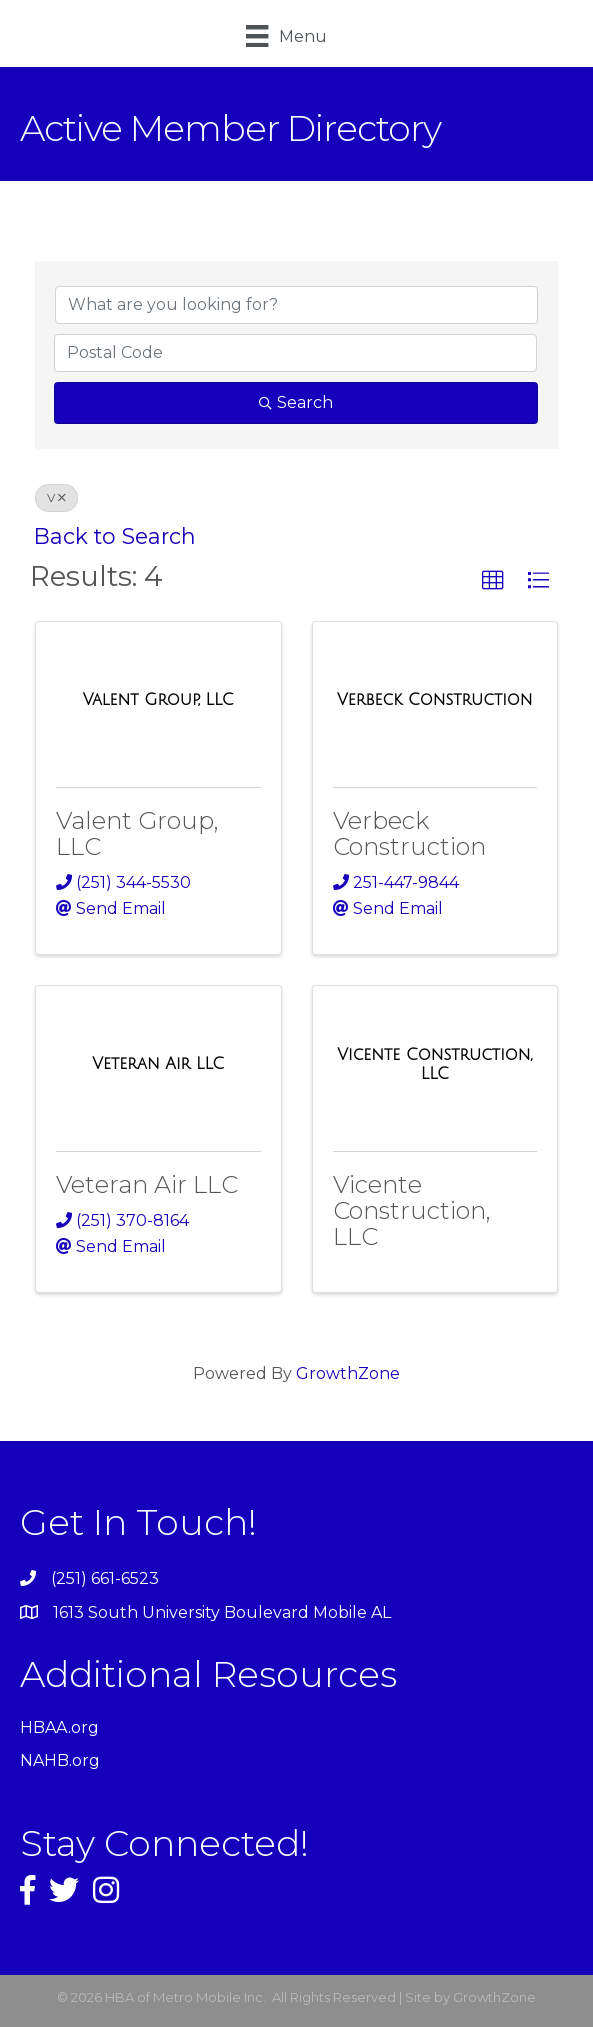 Image resolution: width=593 pixels, height=2027 pixels. Describe the element at coordinates (409, 833) in the screenshot. I see `Verbeck Construction` at that location.